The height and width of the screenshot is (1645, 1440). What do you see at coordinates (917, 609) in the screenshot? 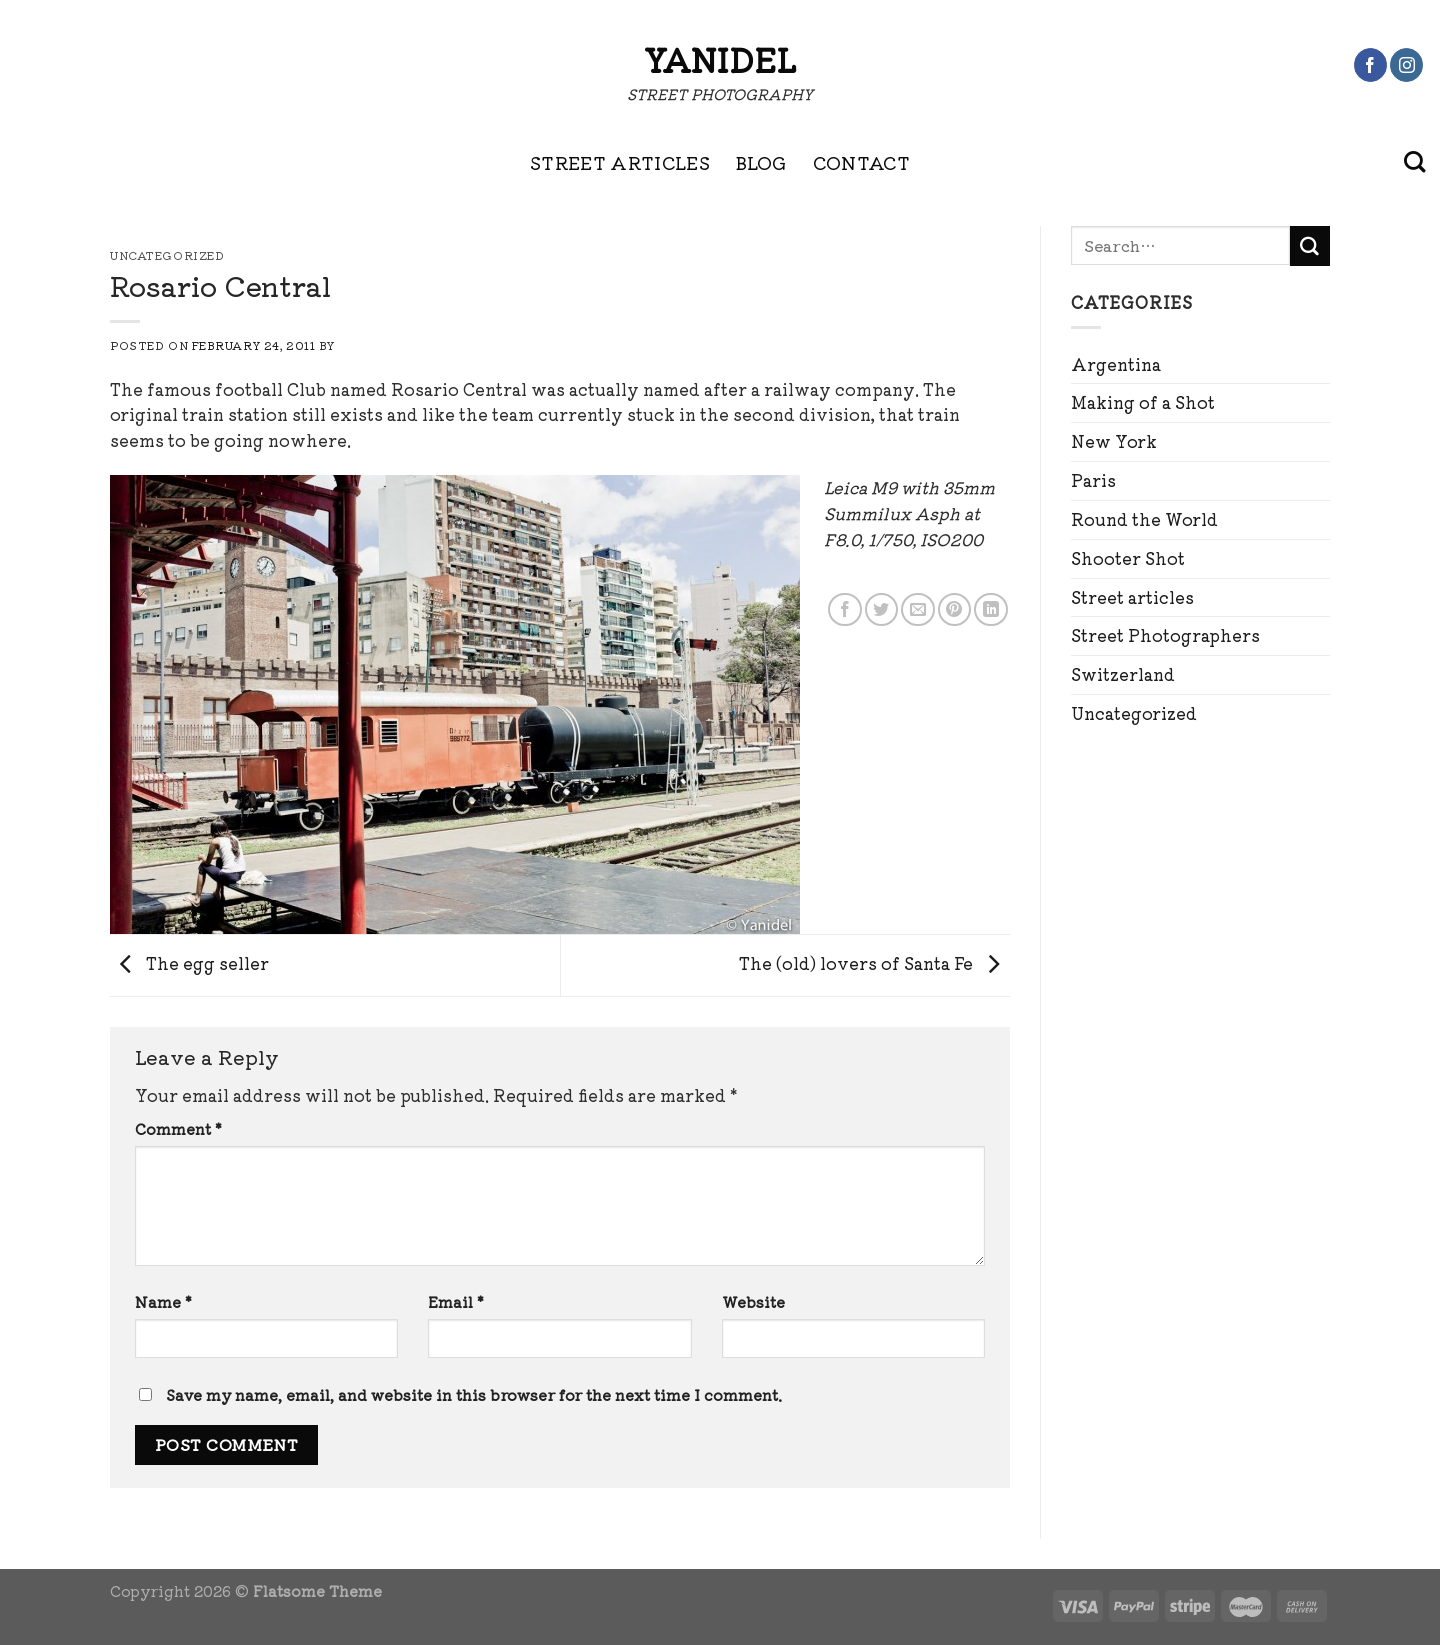
I see `[Email to a Friend]` at bounding box center [917, 609].